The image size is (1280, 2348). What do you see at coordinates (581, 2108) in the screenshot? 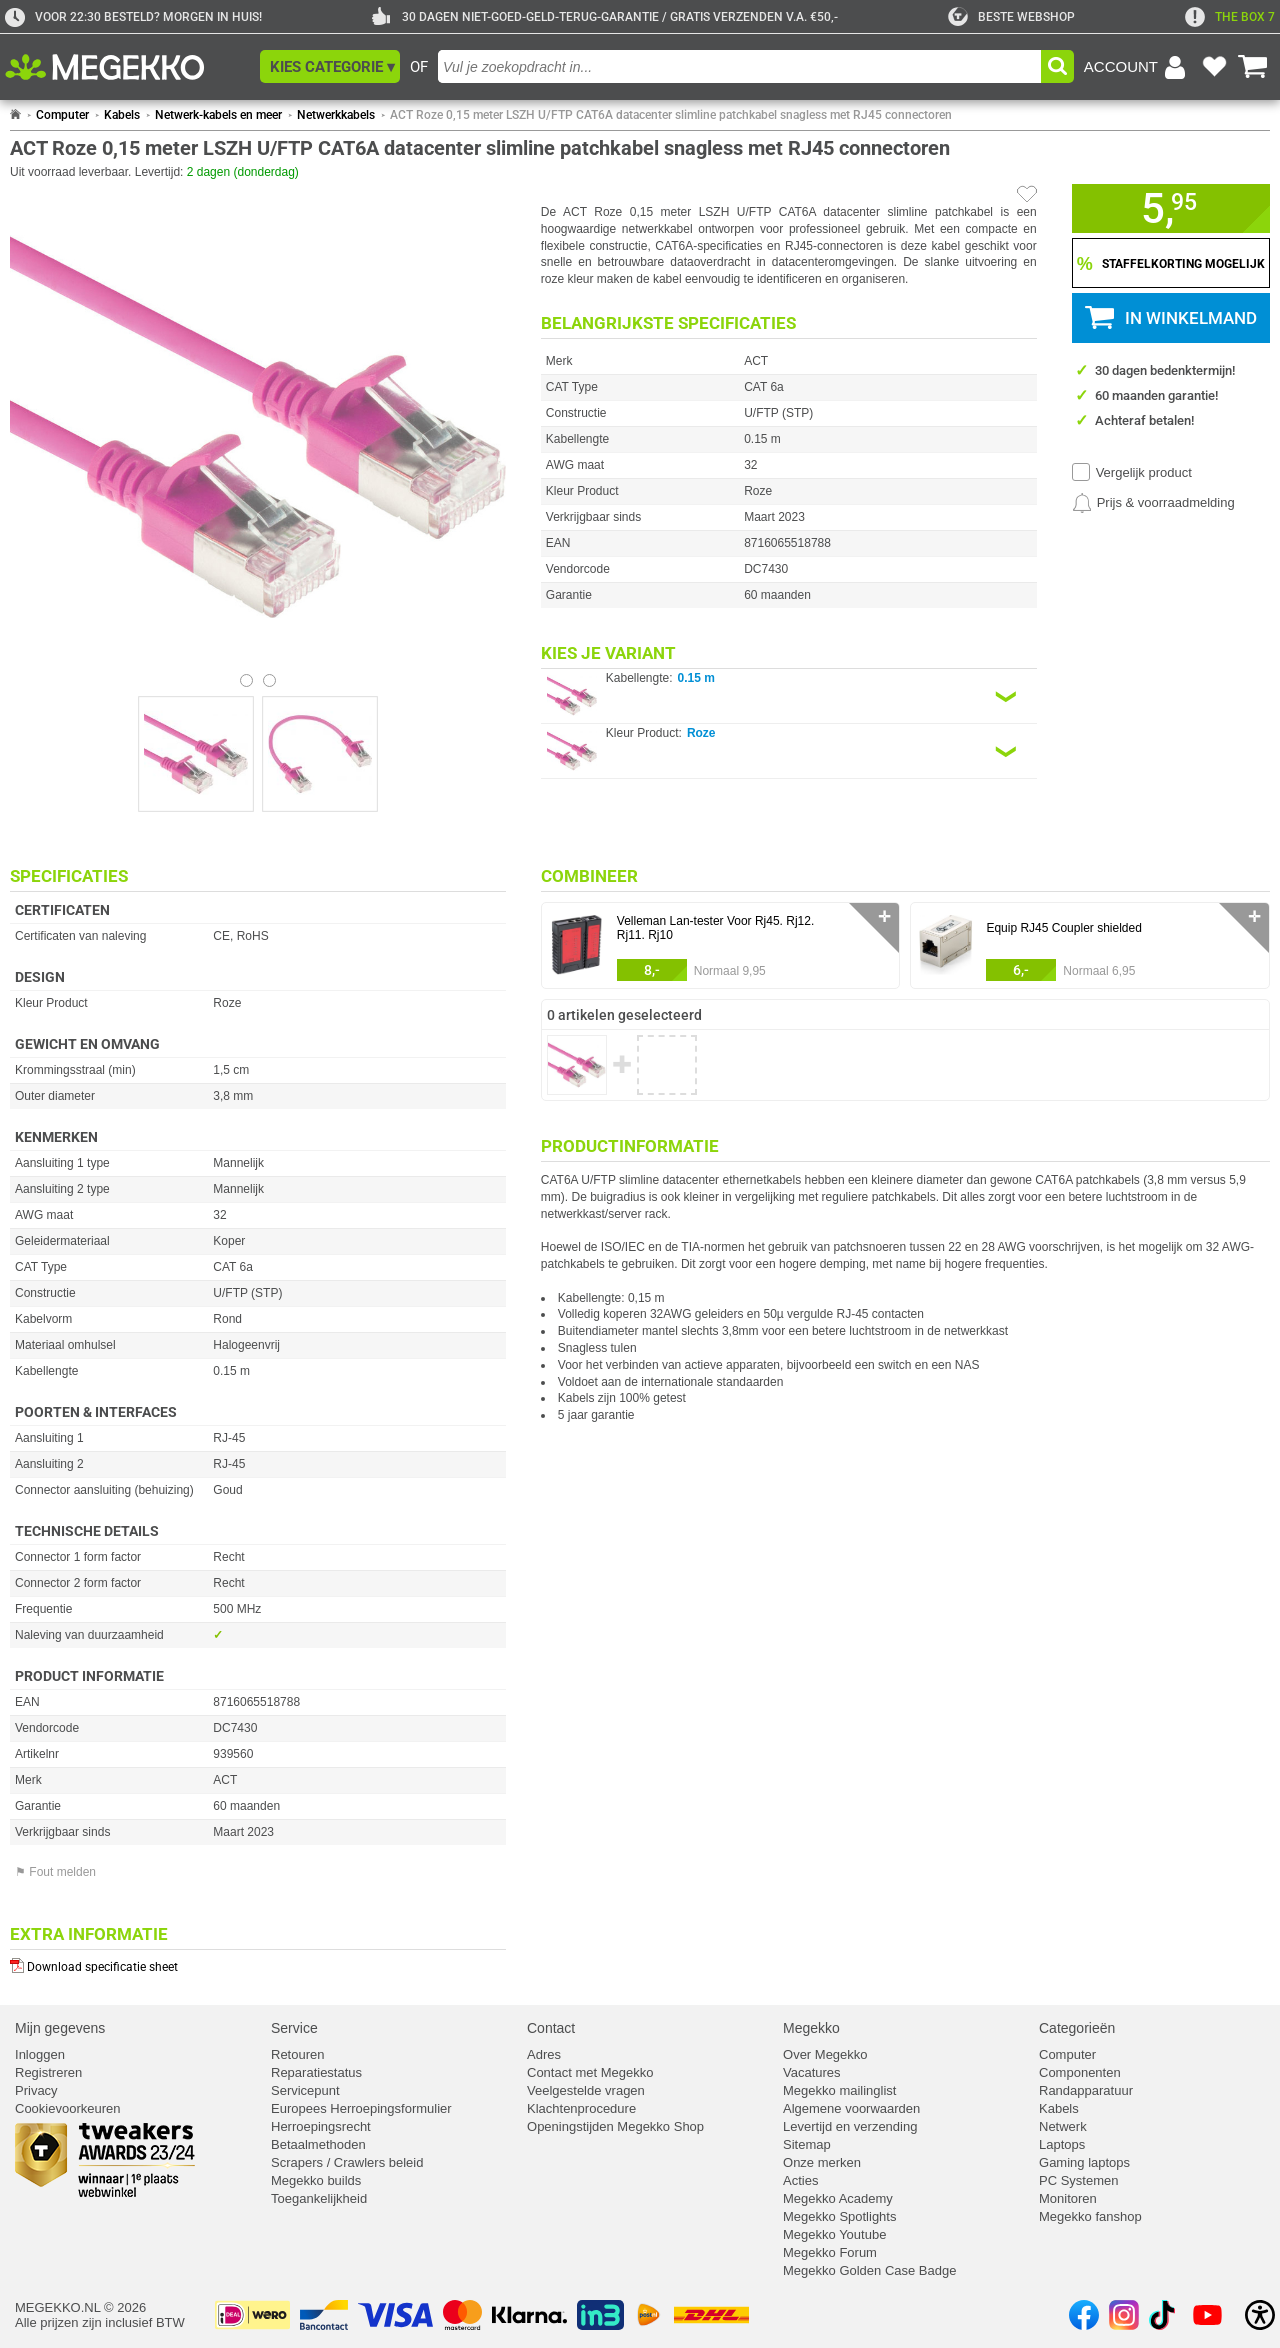
I see `Klachtenprocedure` at bounding box center [581, 2108].